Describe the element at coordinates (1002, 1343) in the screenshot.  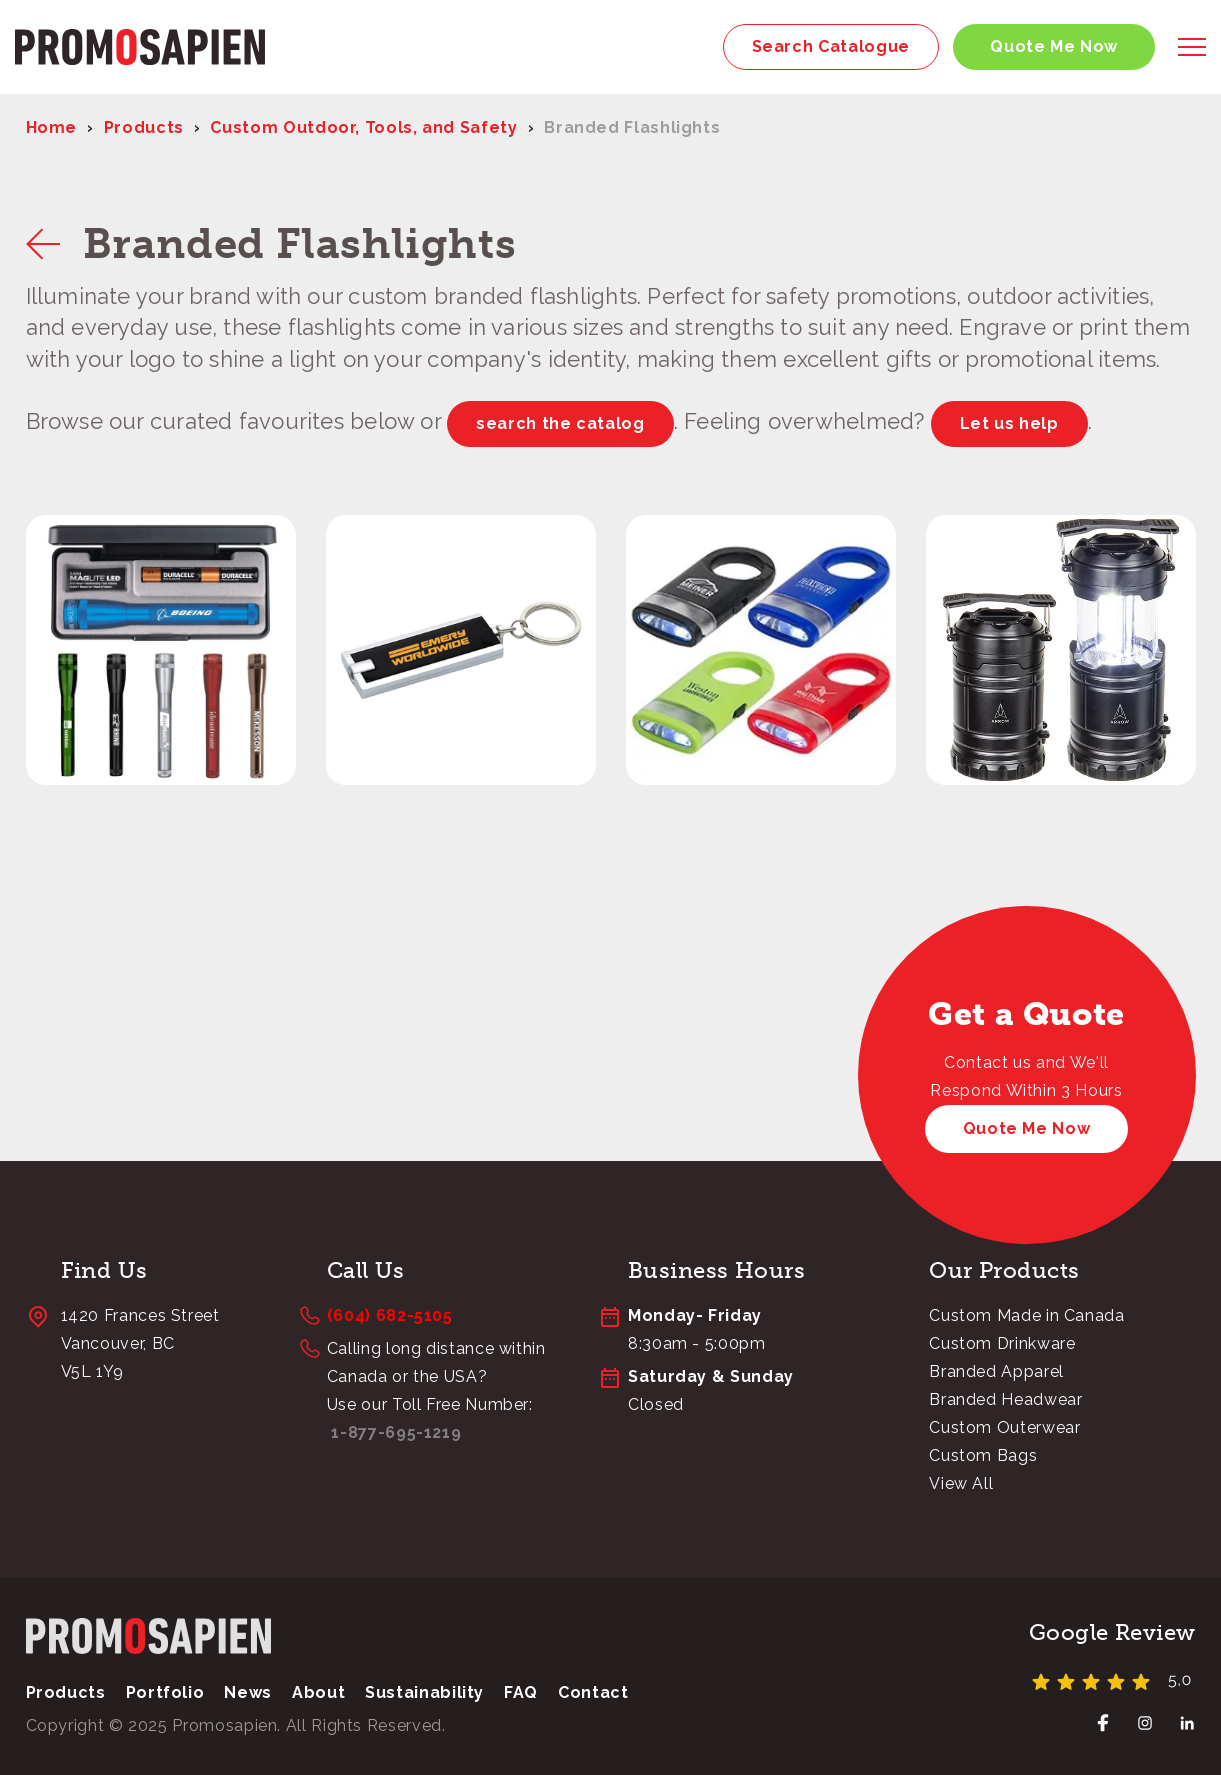
I see `Custom Drinkware` at that location.